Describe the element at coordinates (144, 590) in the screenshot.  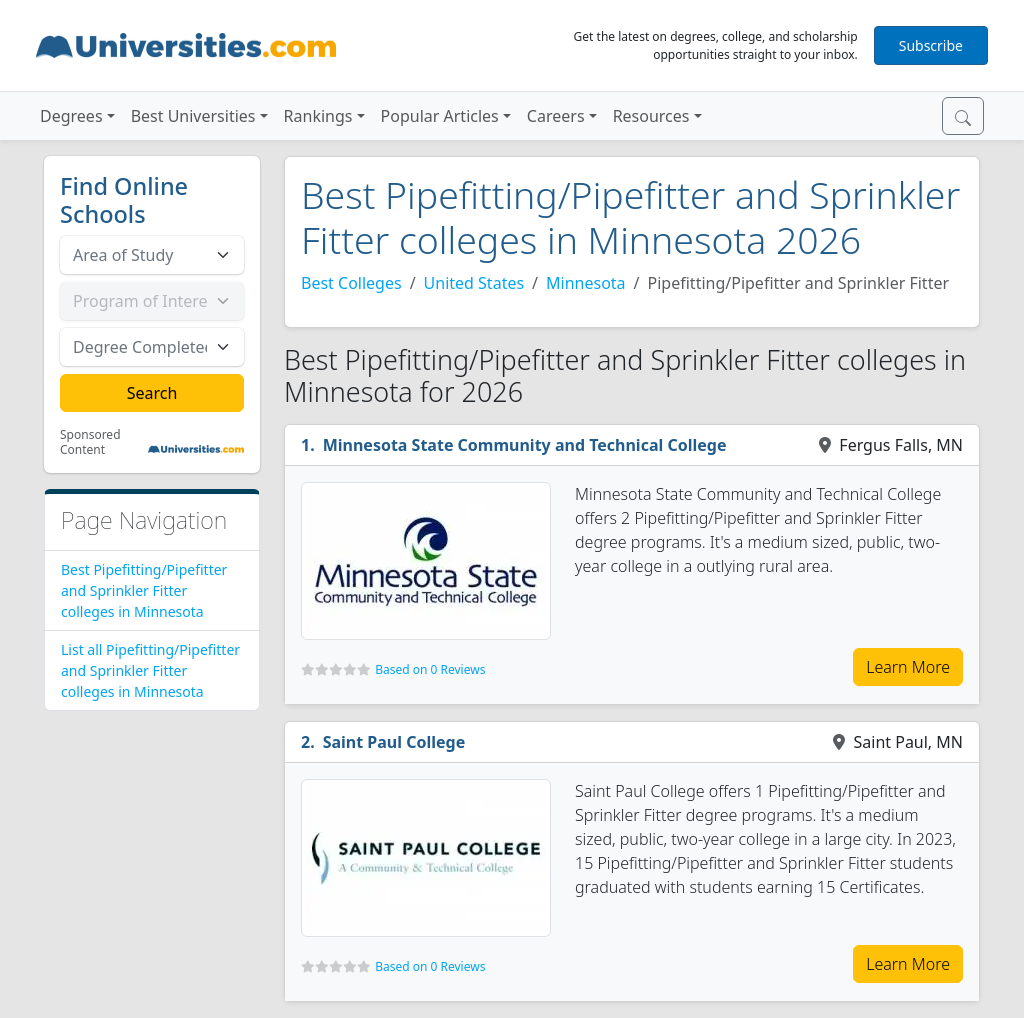
I see `Best Pipefitting/Pipefitter and Sprinkler Fitter colleges in Minnesota` at that location.